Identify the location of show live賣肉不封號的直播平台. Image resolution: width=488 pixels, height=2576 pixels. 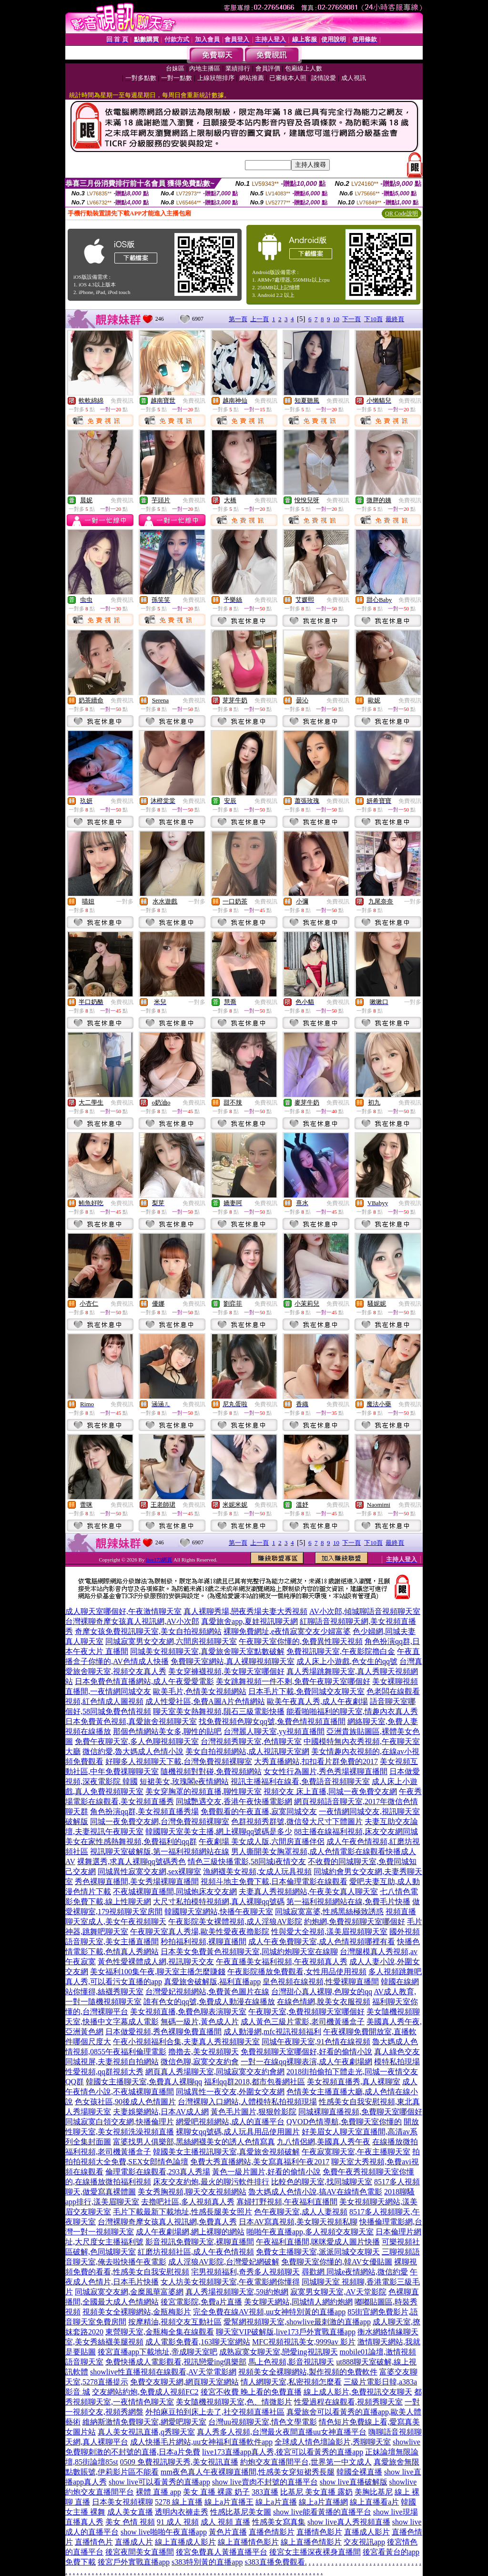
(265, 2482).